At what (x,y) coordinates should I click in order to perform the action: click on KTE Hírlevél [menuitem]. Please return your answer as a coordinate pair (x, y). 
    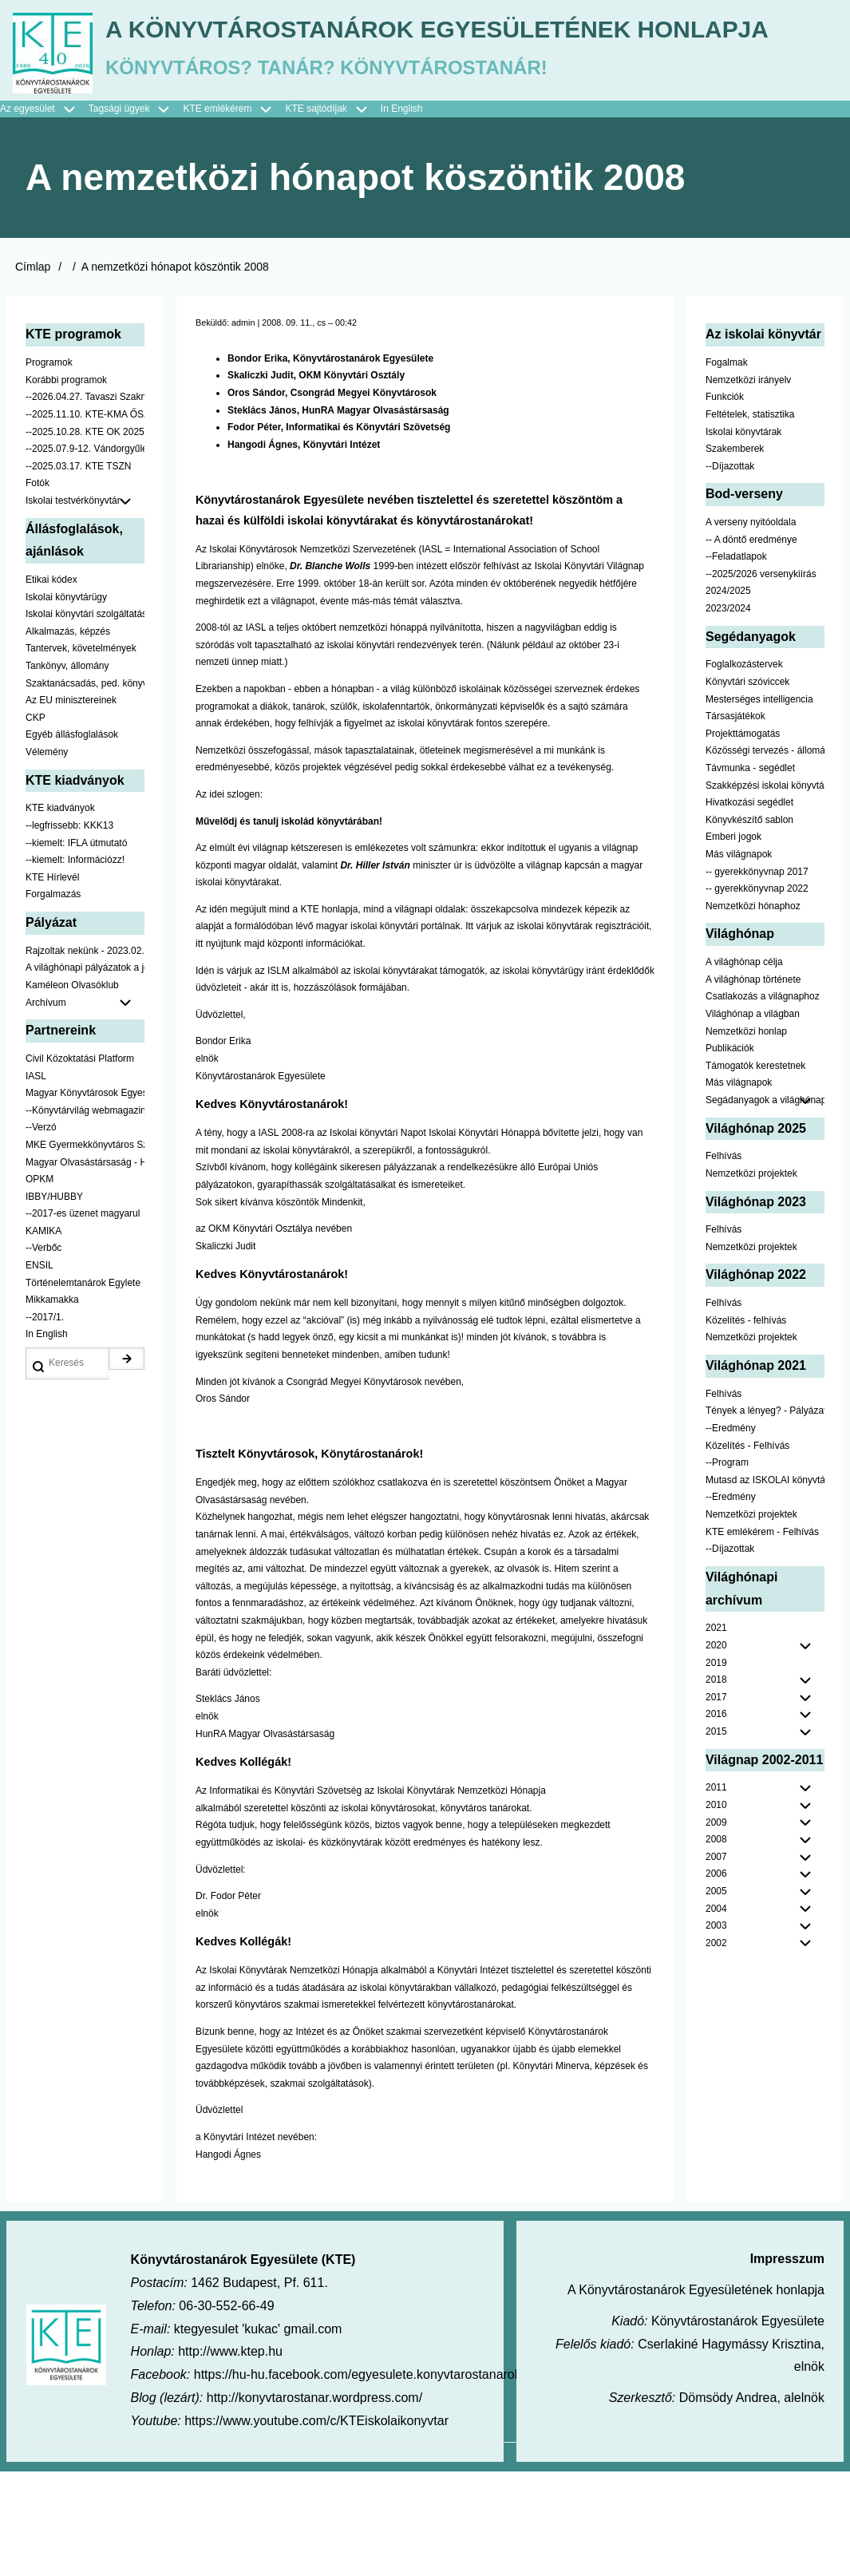
    Looking at the image, I should click on (52, 981).